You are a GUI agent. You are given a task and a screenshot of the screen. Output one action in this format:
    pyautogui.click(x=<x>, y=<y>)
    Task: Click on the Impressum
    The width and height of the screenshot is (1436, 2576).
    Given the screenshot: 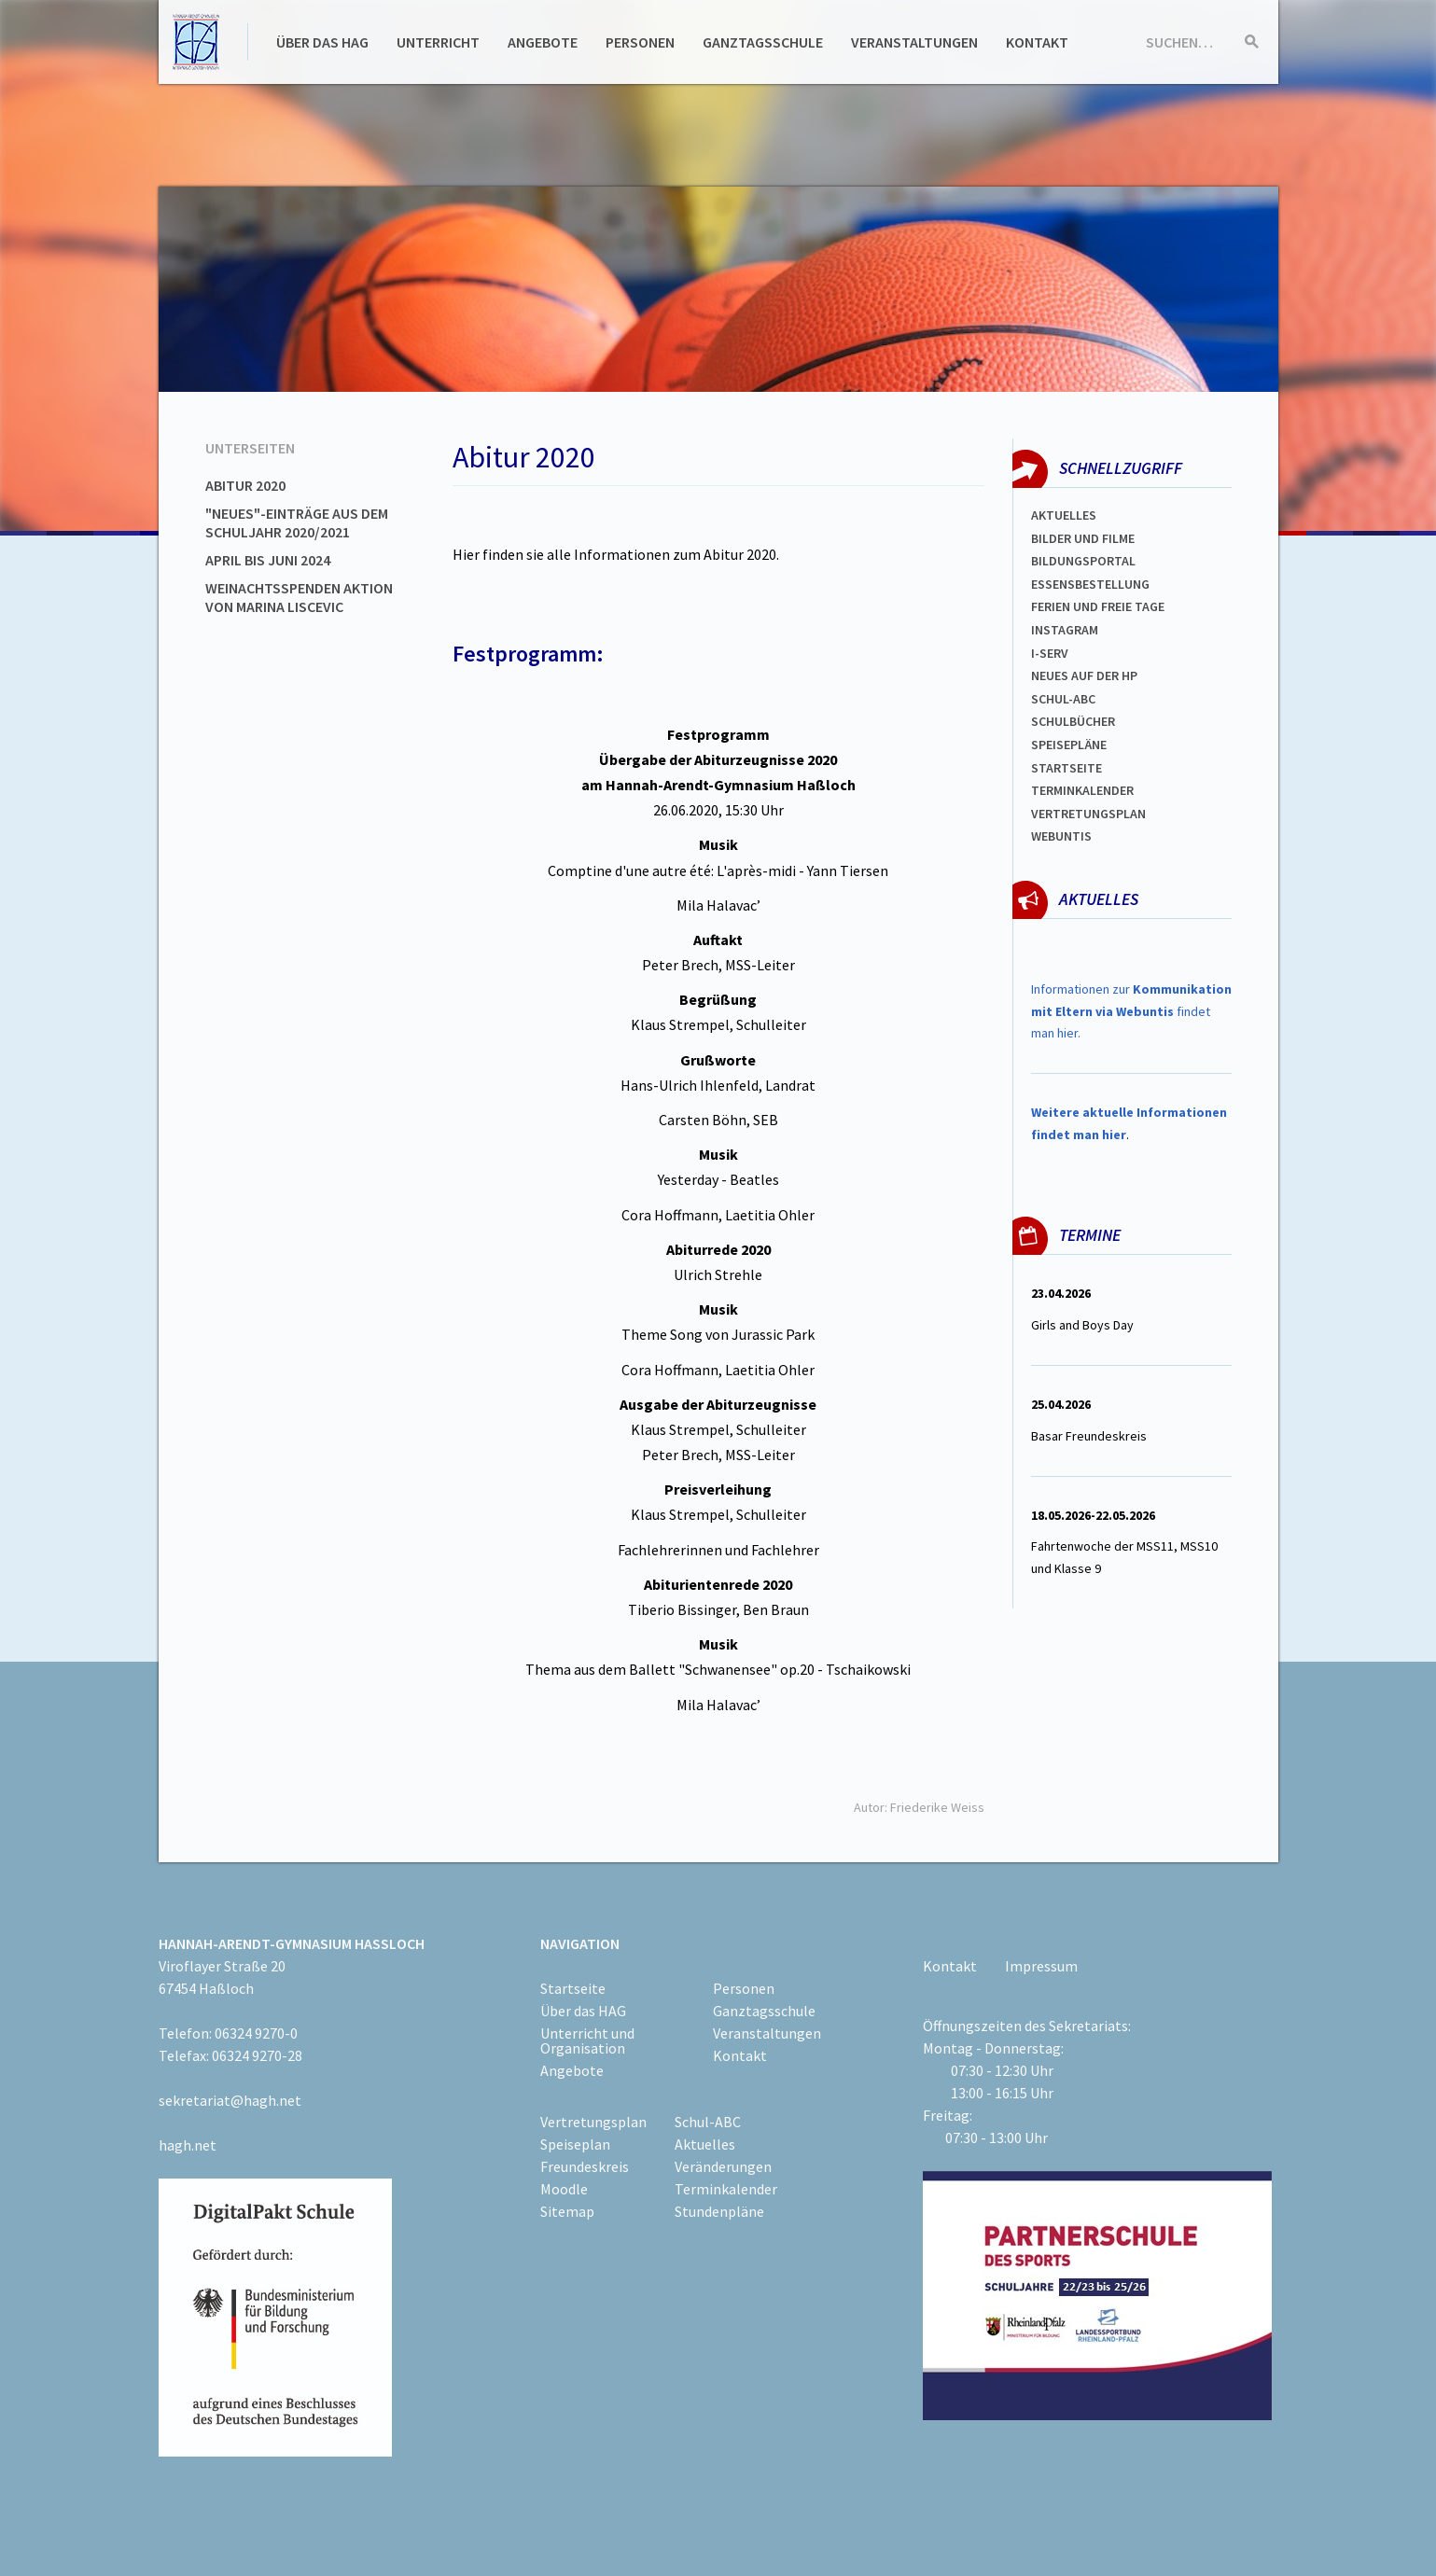 What is the action you would take?
    pyautogui.click(x=1041, y=1965)
    